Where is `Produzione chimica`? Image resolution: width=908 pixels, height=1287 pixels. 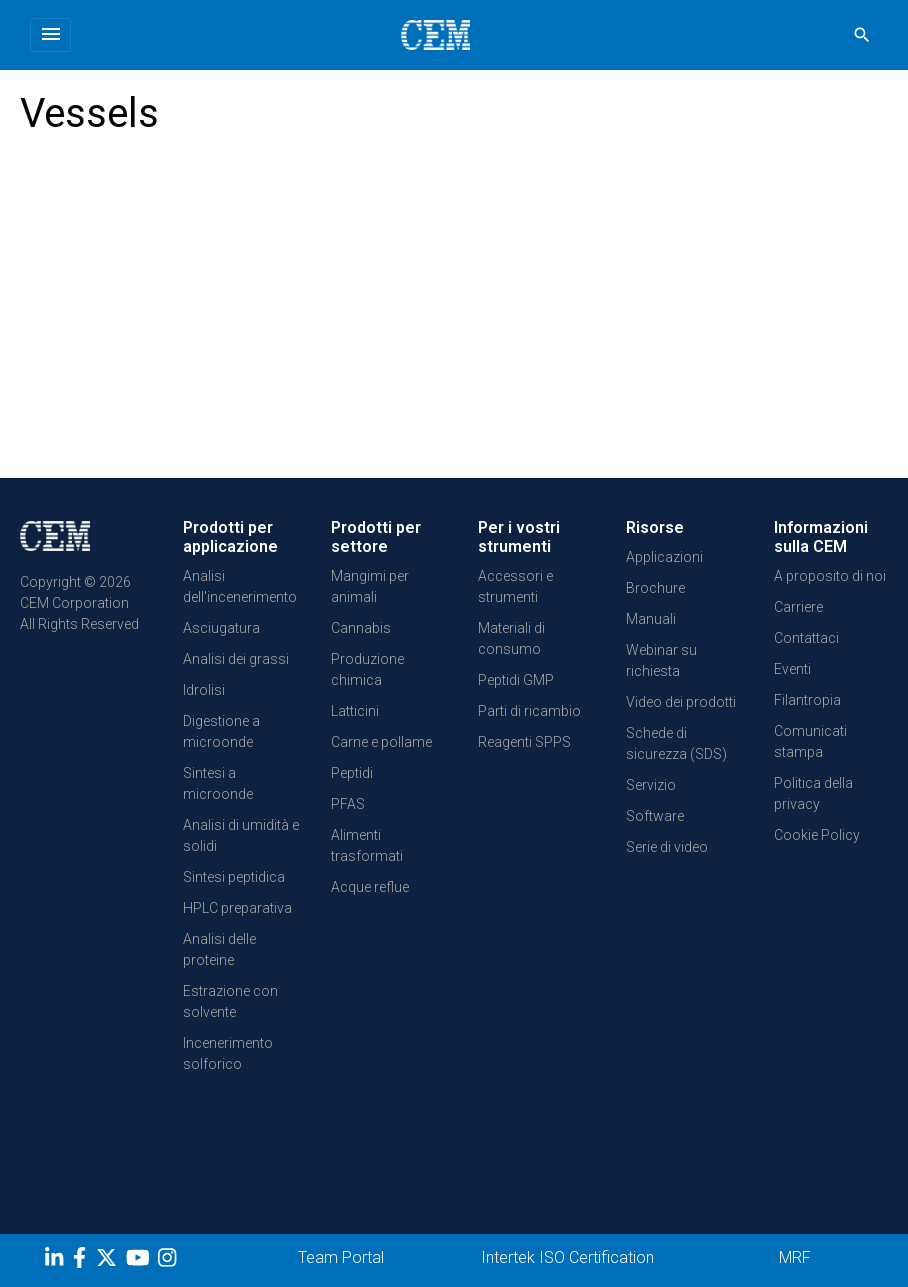 Produzione chimica is located at coordinates (367, 669).